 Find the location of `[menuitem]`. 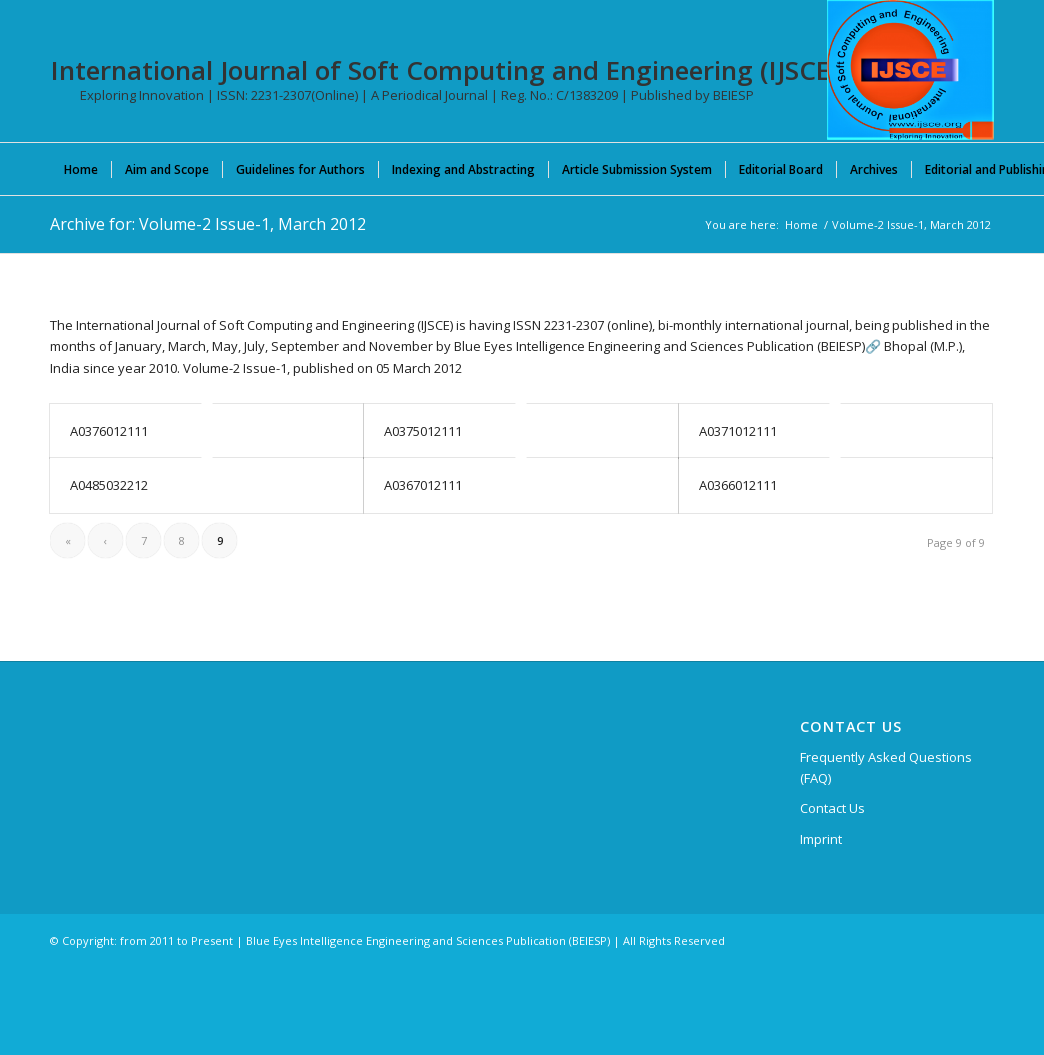

[menuitem] is located at coordinates (81, 169).